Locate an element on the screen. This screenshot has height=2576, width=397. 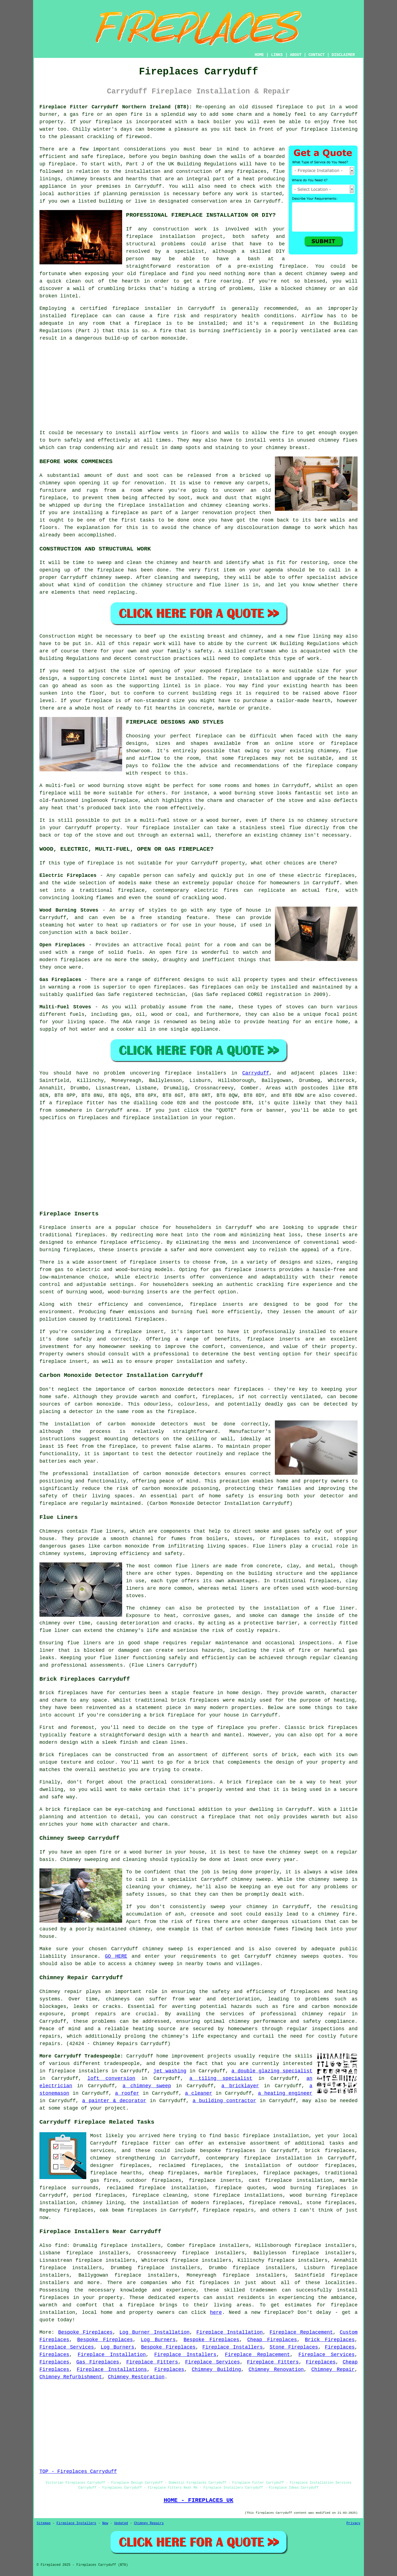
jet washing is located at coordinates (169, 2071).